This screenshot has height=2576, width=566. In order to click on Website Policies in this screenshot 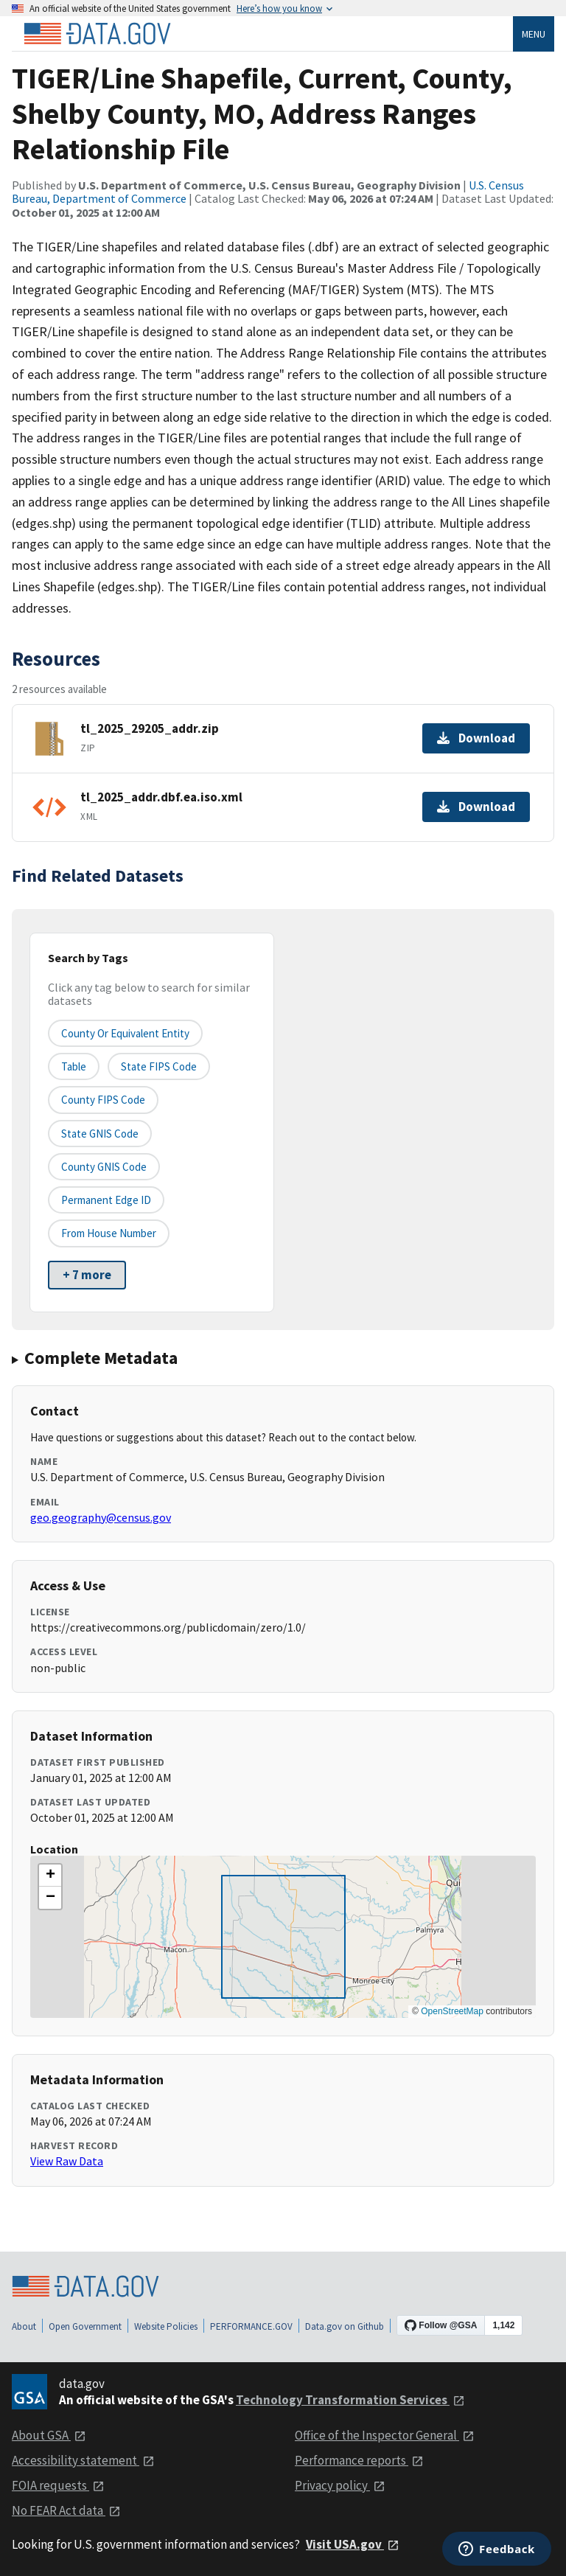, I will do `click(166, 2326)`.